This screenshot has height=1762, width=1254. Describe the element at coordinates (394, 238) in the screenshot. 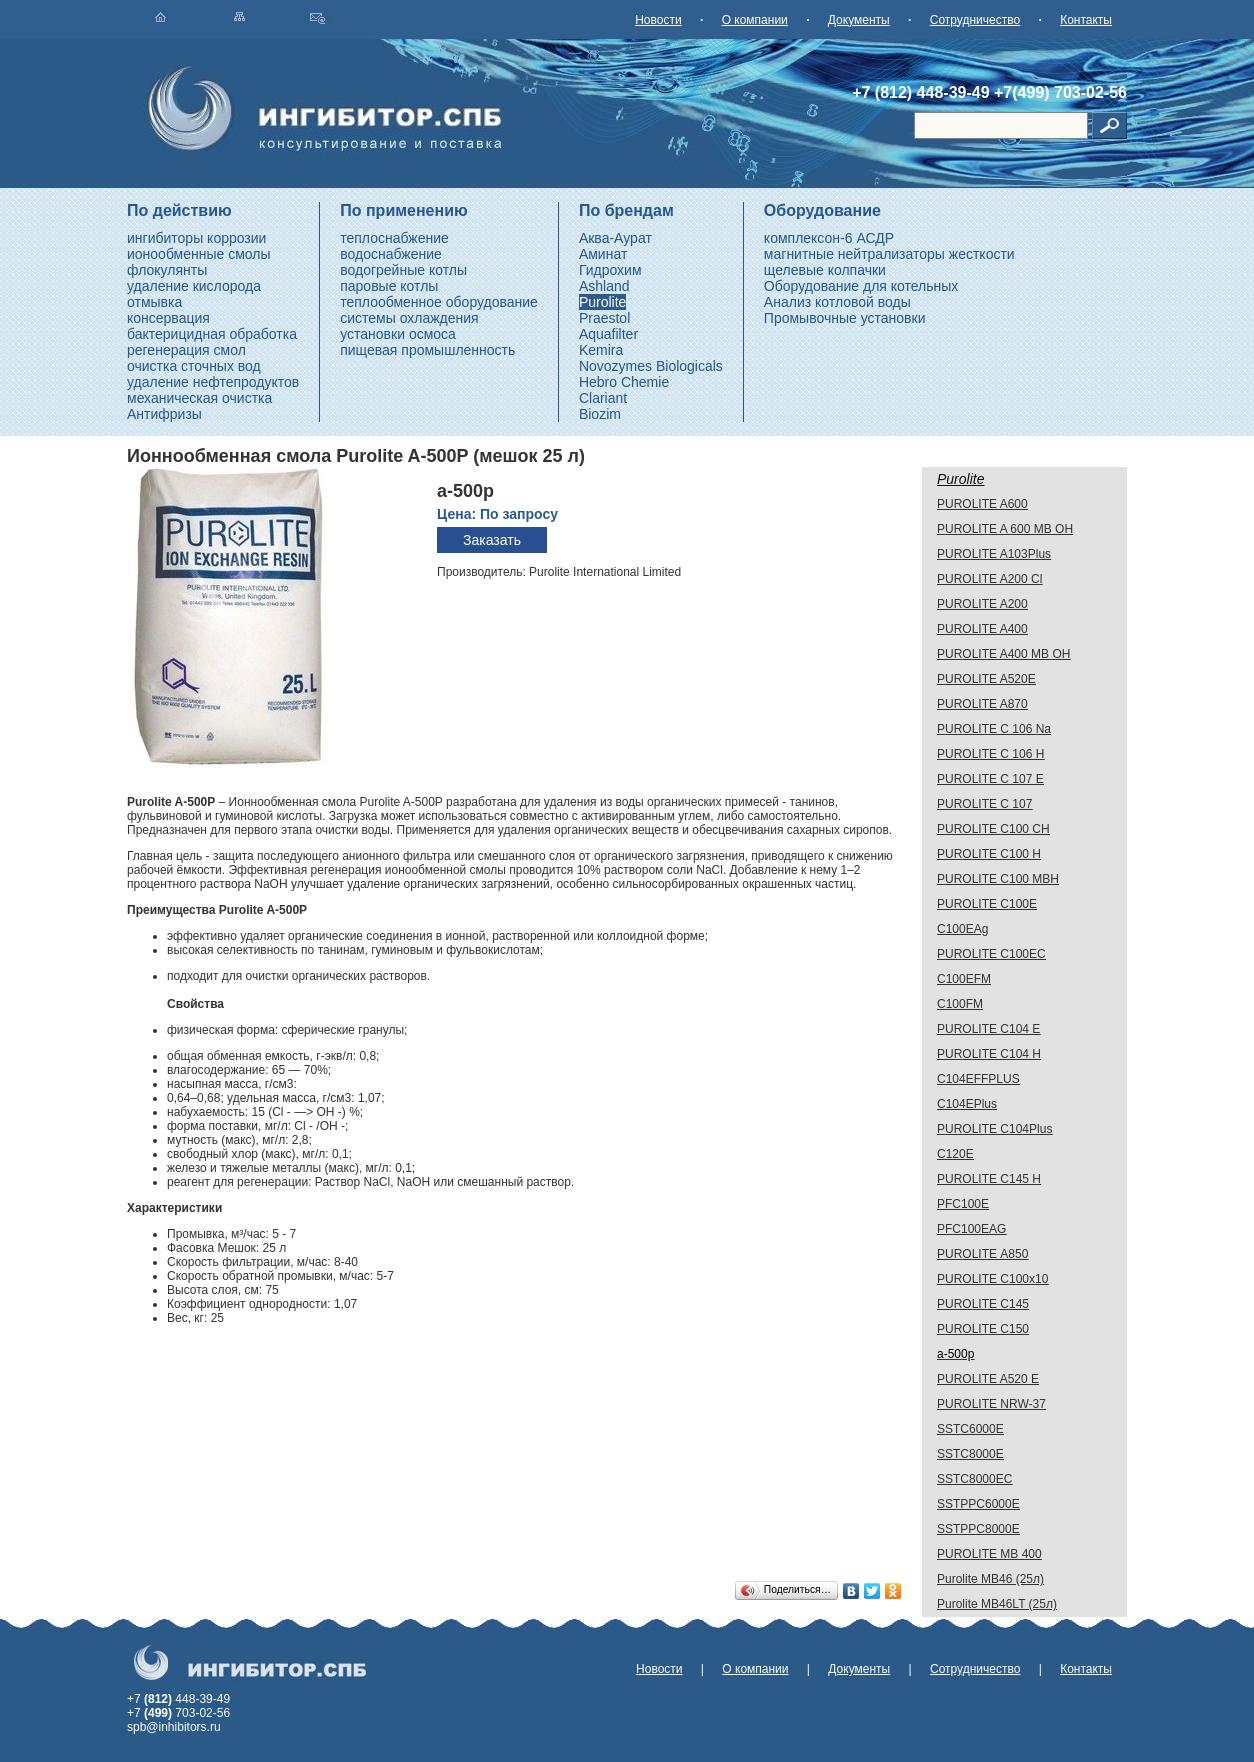

I see `теплоснабжение` at that location.